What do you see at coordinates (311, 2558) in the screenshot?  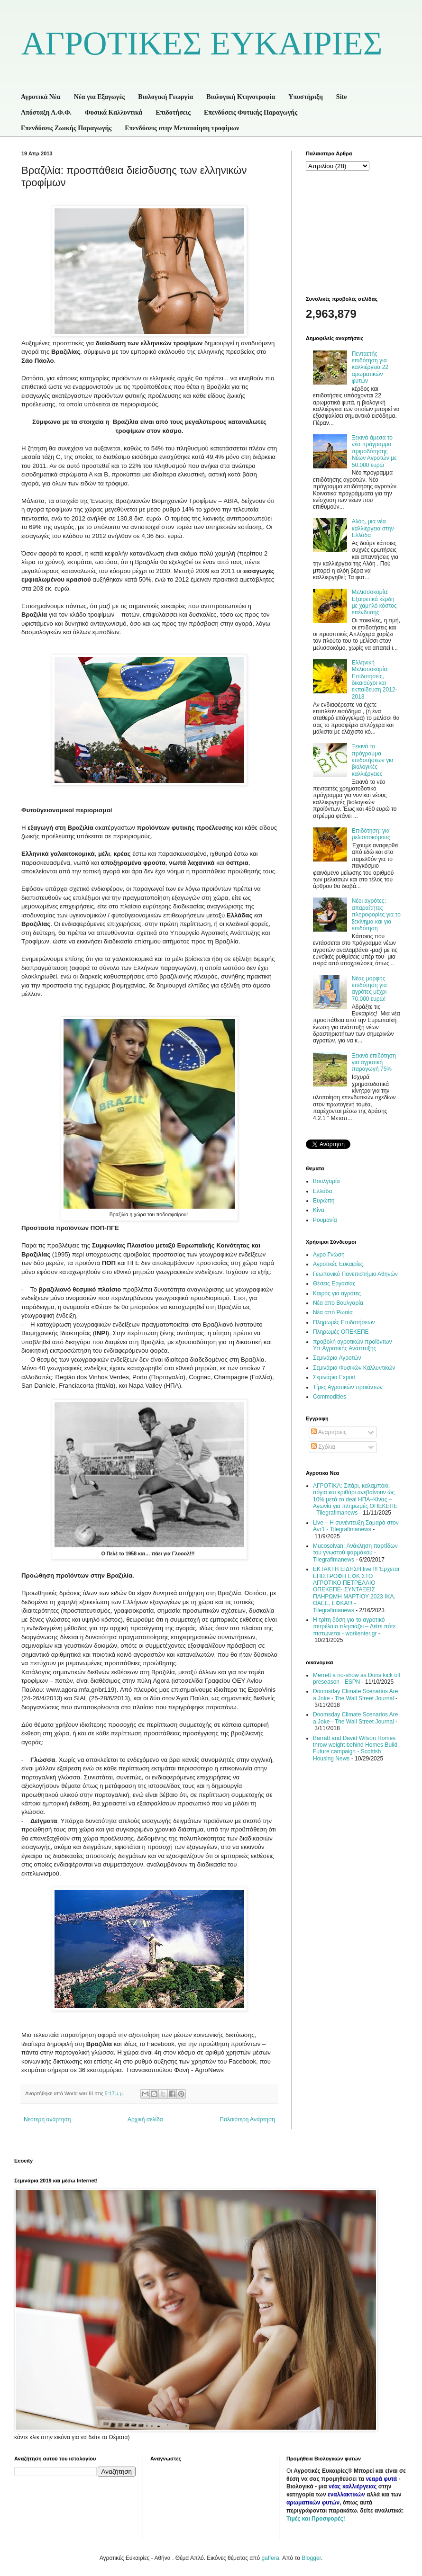 I see `Blogger` at bounding box center [311, 2558].